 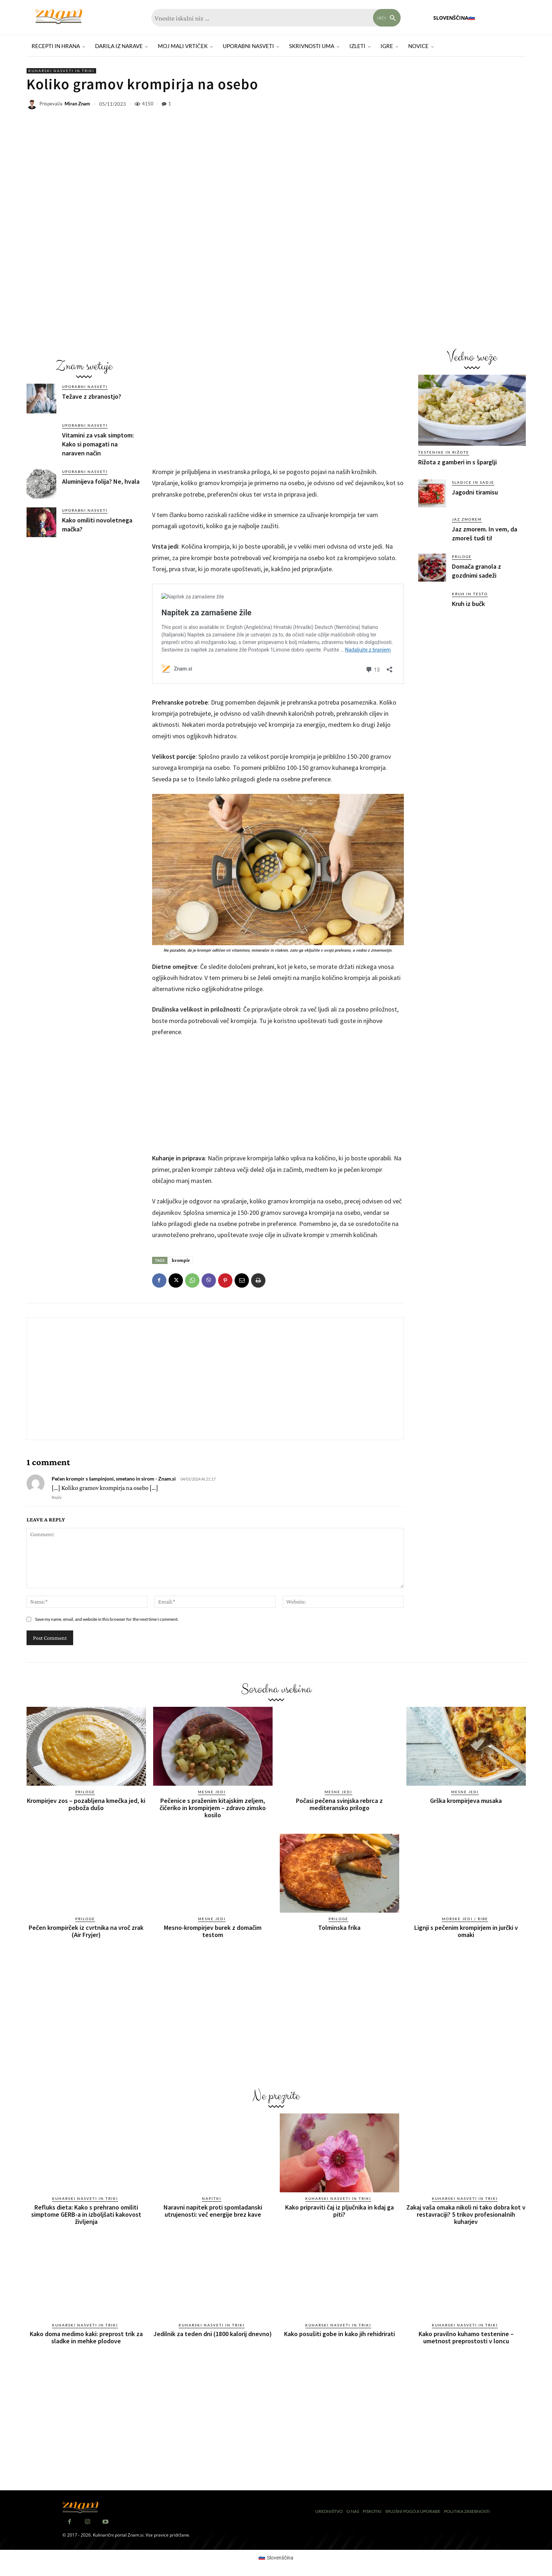 I want to click on Refluks dieta: Kako s prehrano omiliti simptome GERB-a in izboljšati kakovost življenja, so click(x=86, y=2214).